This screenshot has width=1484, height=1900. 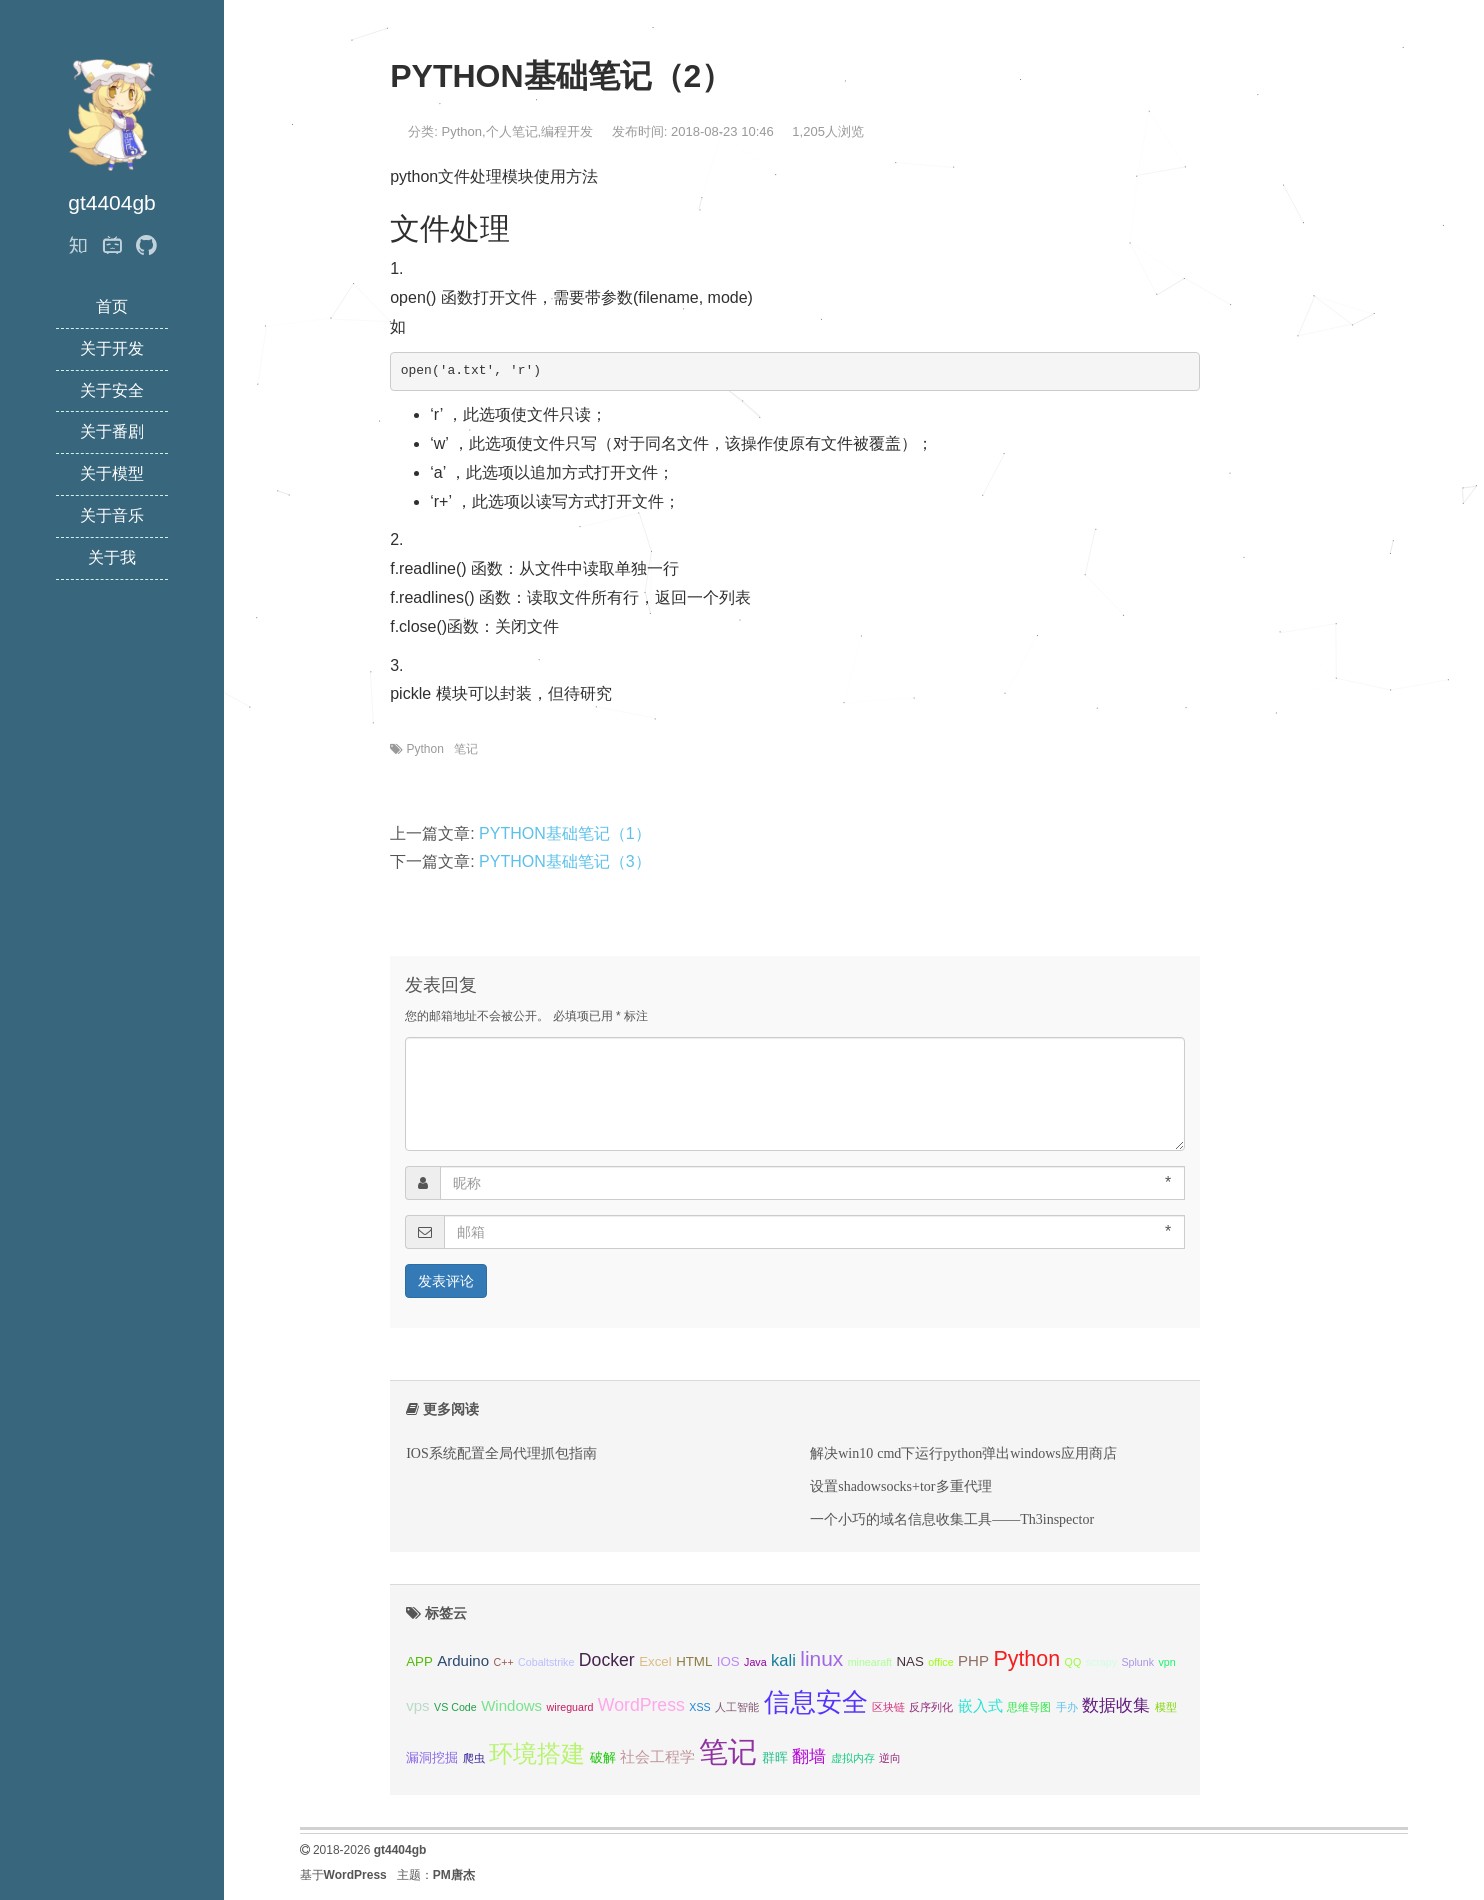 I want to click on C++ [C++ (1 项);], so click(x=503, y=1662).